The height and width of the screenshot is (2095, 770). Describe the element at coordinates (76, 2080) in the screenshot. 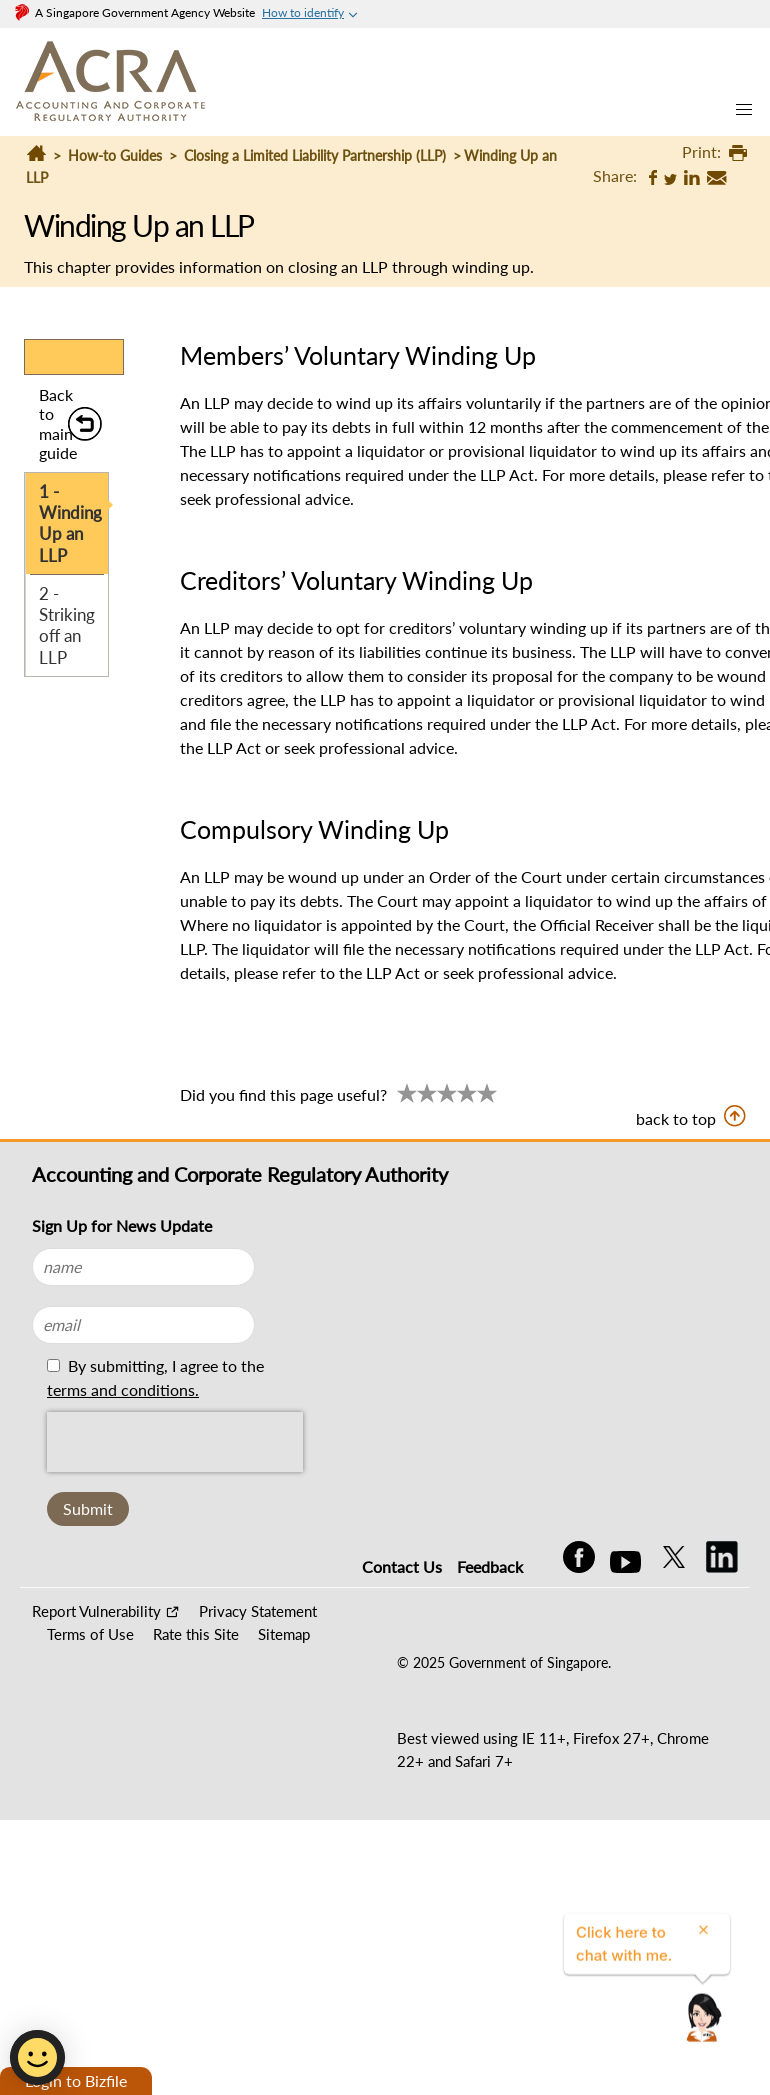

I see `Login to Bizfile` at that location.